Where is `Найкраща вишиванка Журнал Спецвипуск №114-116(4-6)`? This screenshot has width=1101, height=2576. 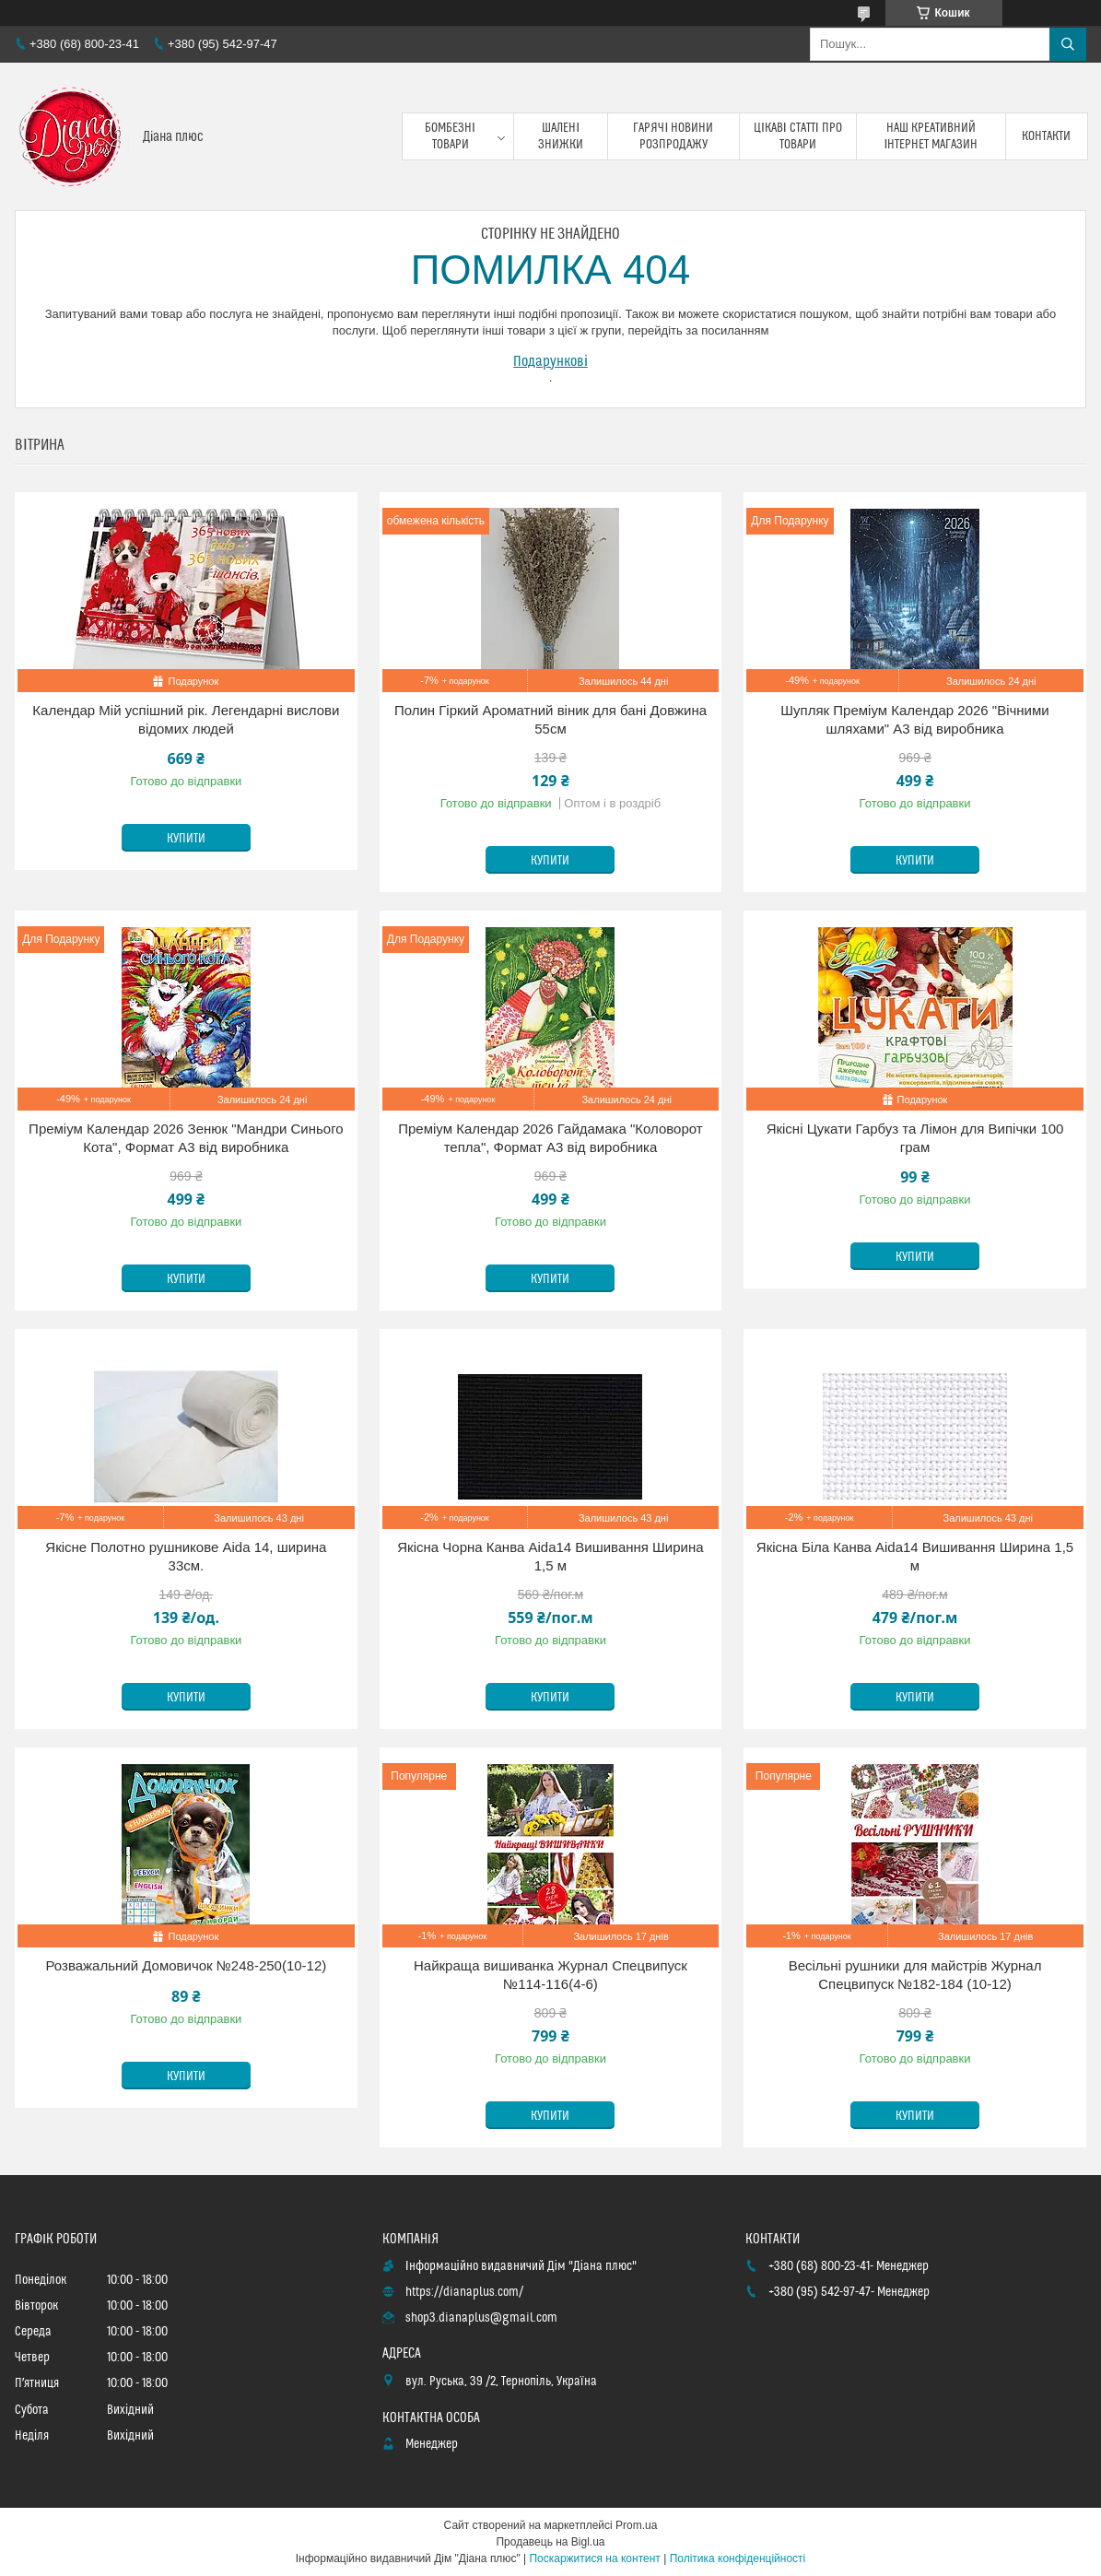
Найкраща вишиванка Журнал Спецвипуск №114-116(4-6) is located at coordinates (550, 1975).